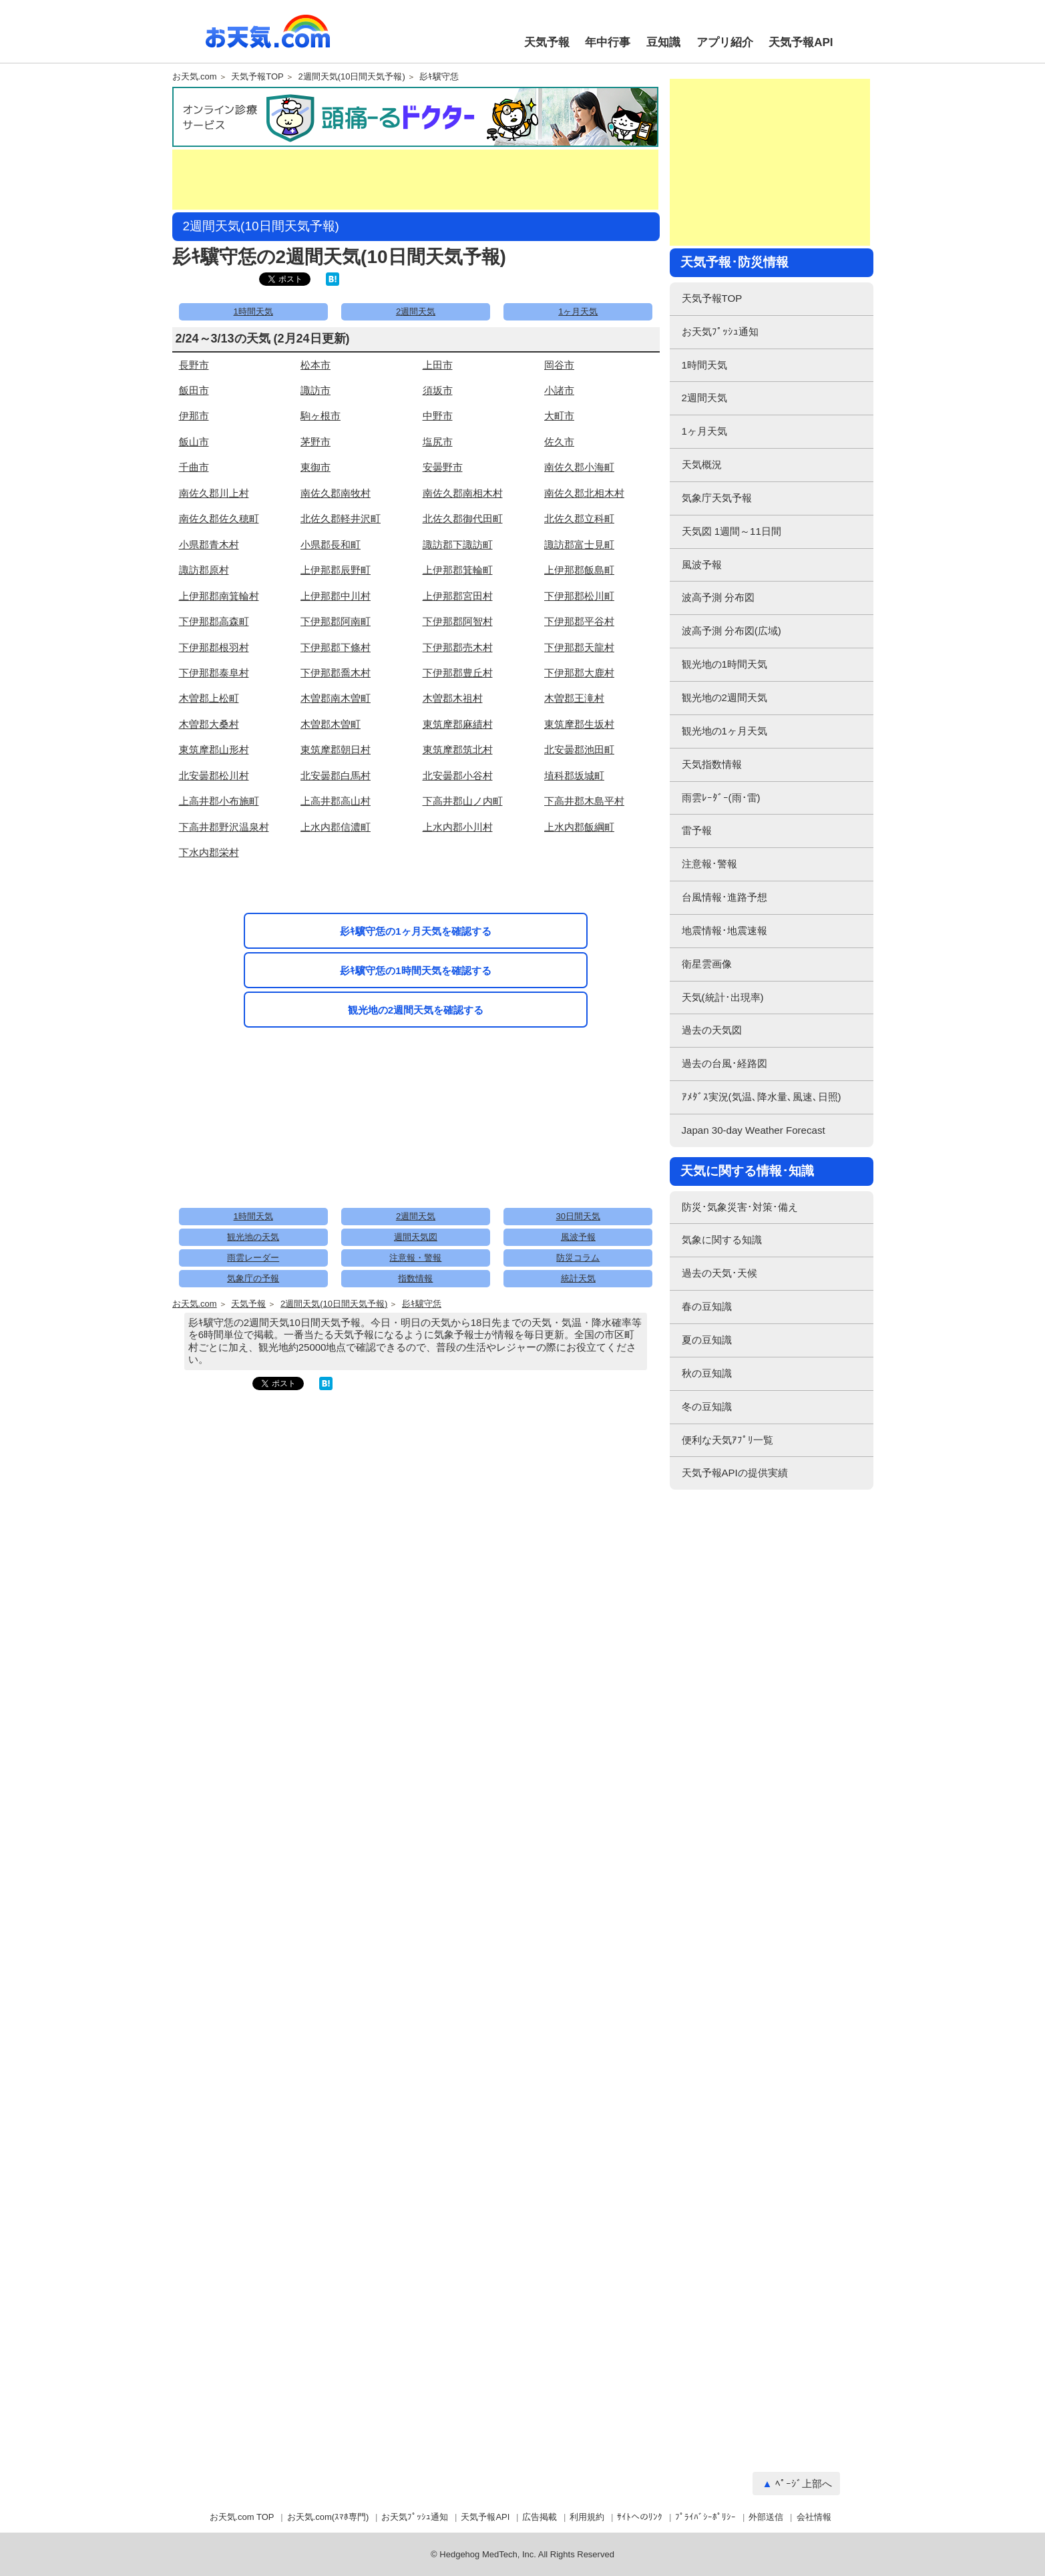  What do you see at coordinates (253, 311) in the screenshot?
I see `1時間天気` at bounding box center [253, 311].